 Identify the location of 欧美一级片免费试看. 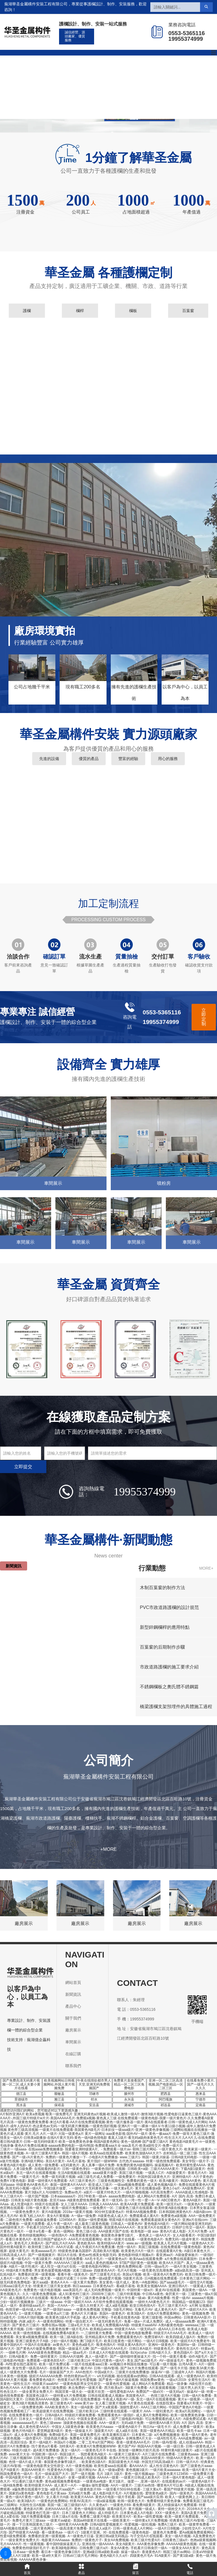
(54, 2364).